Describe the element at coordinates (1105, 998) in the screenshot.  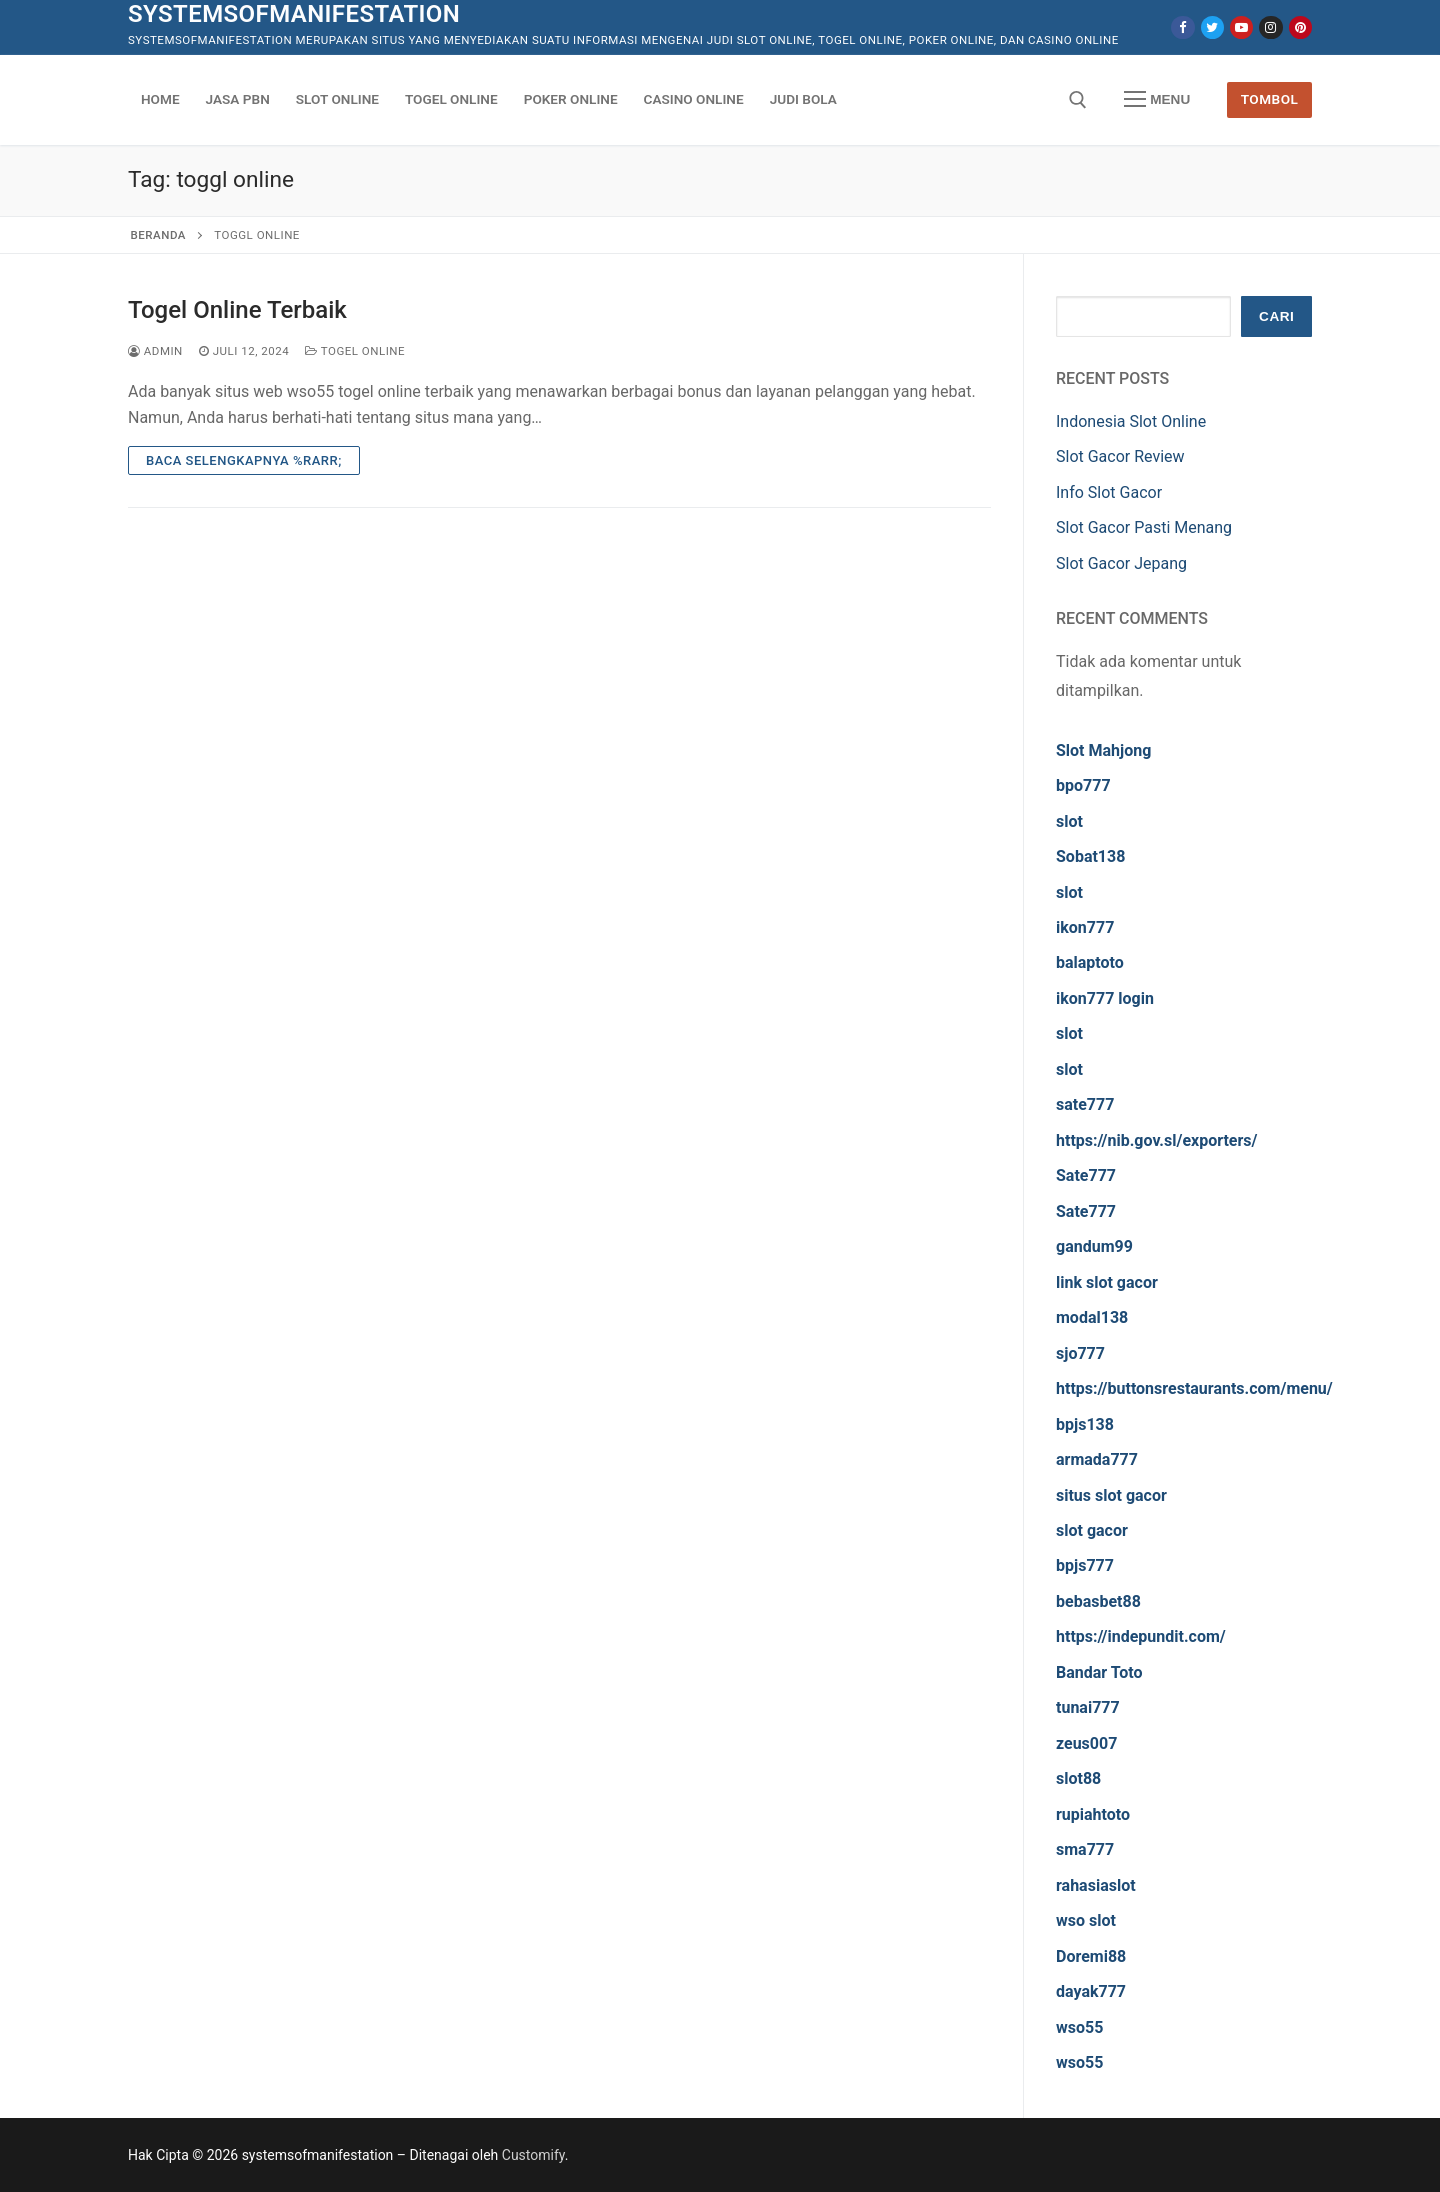
I see `ikon777 login` at that location.